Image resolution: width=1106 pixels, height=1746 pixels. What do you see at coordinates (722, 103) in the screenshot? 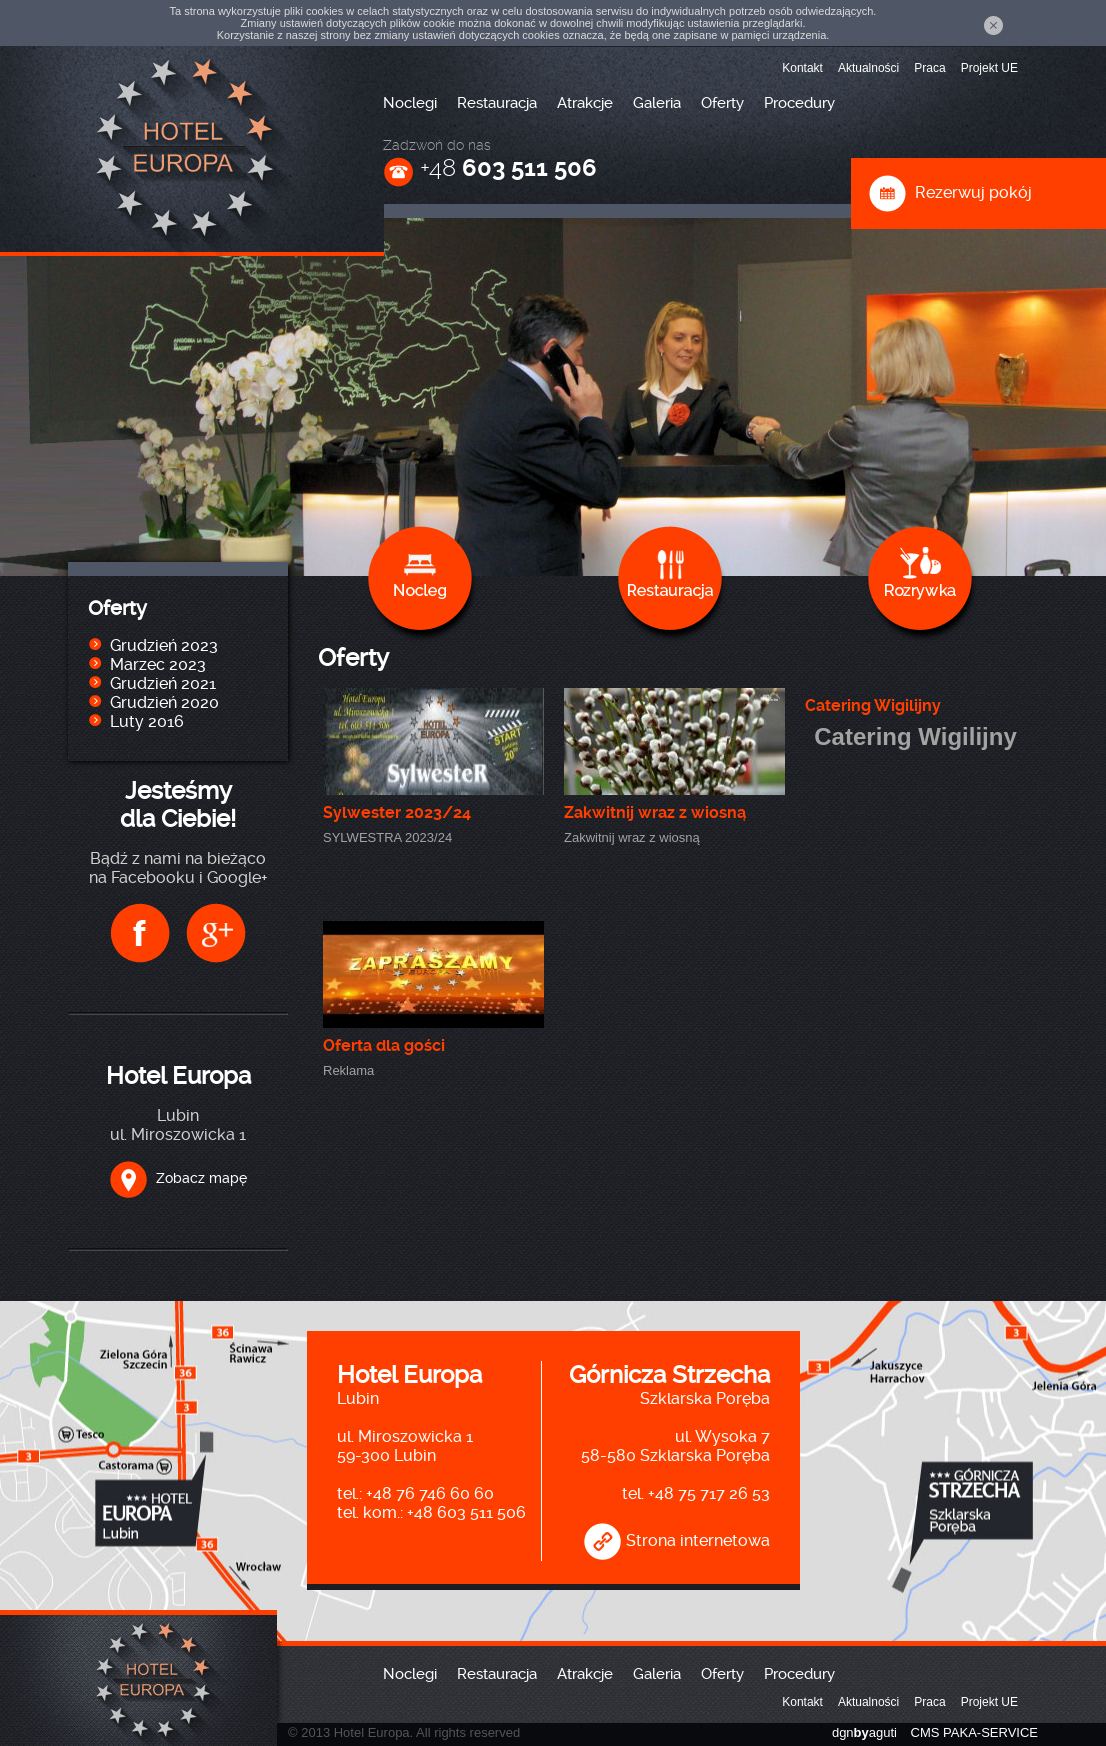
I see `Oferty` at bounding box center [722, 103].